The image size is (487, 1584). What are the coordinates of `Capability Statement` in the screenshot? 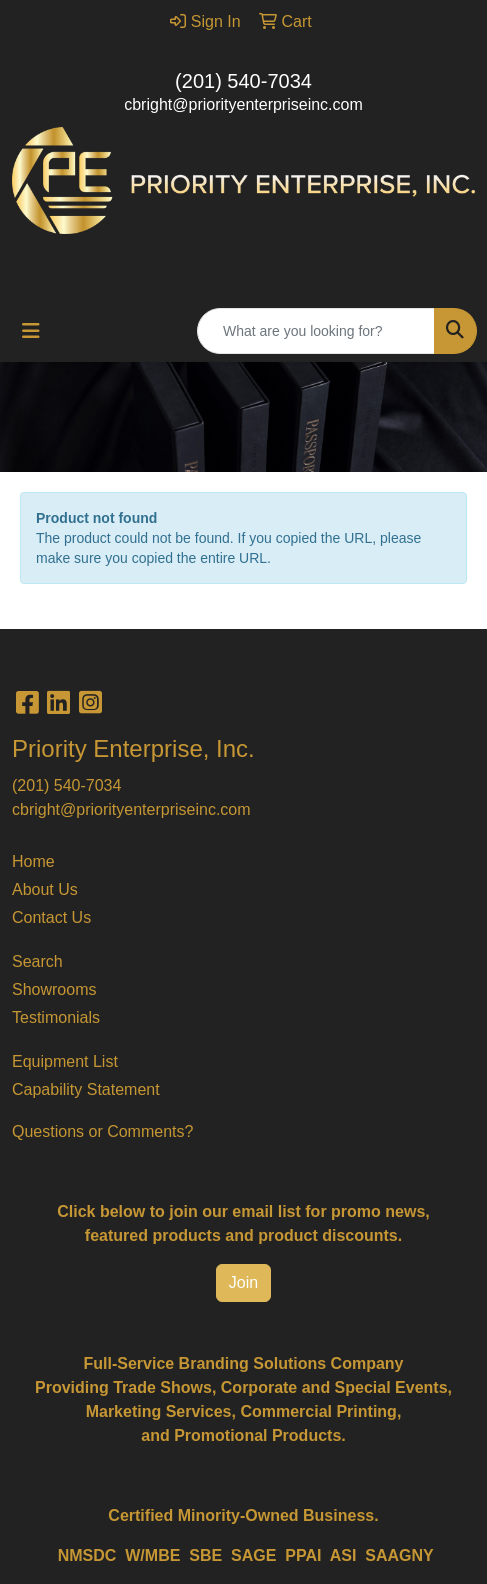 It's located at (86, 1089).